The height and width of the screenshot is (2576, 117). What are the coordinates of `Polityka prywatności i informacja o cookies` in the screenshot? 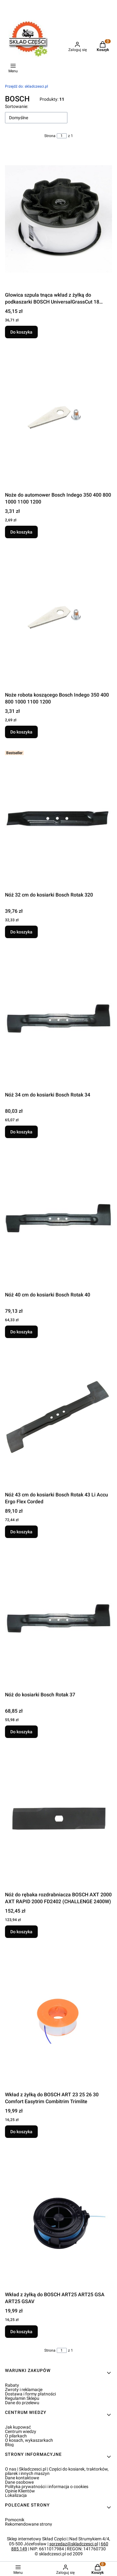 It's located at (46, 2486).